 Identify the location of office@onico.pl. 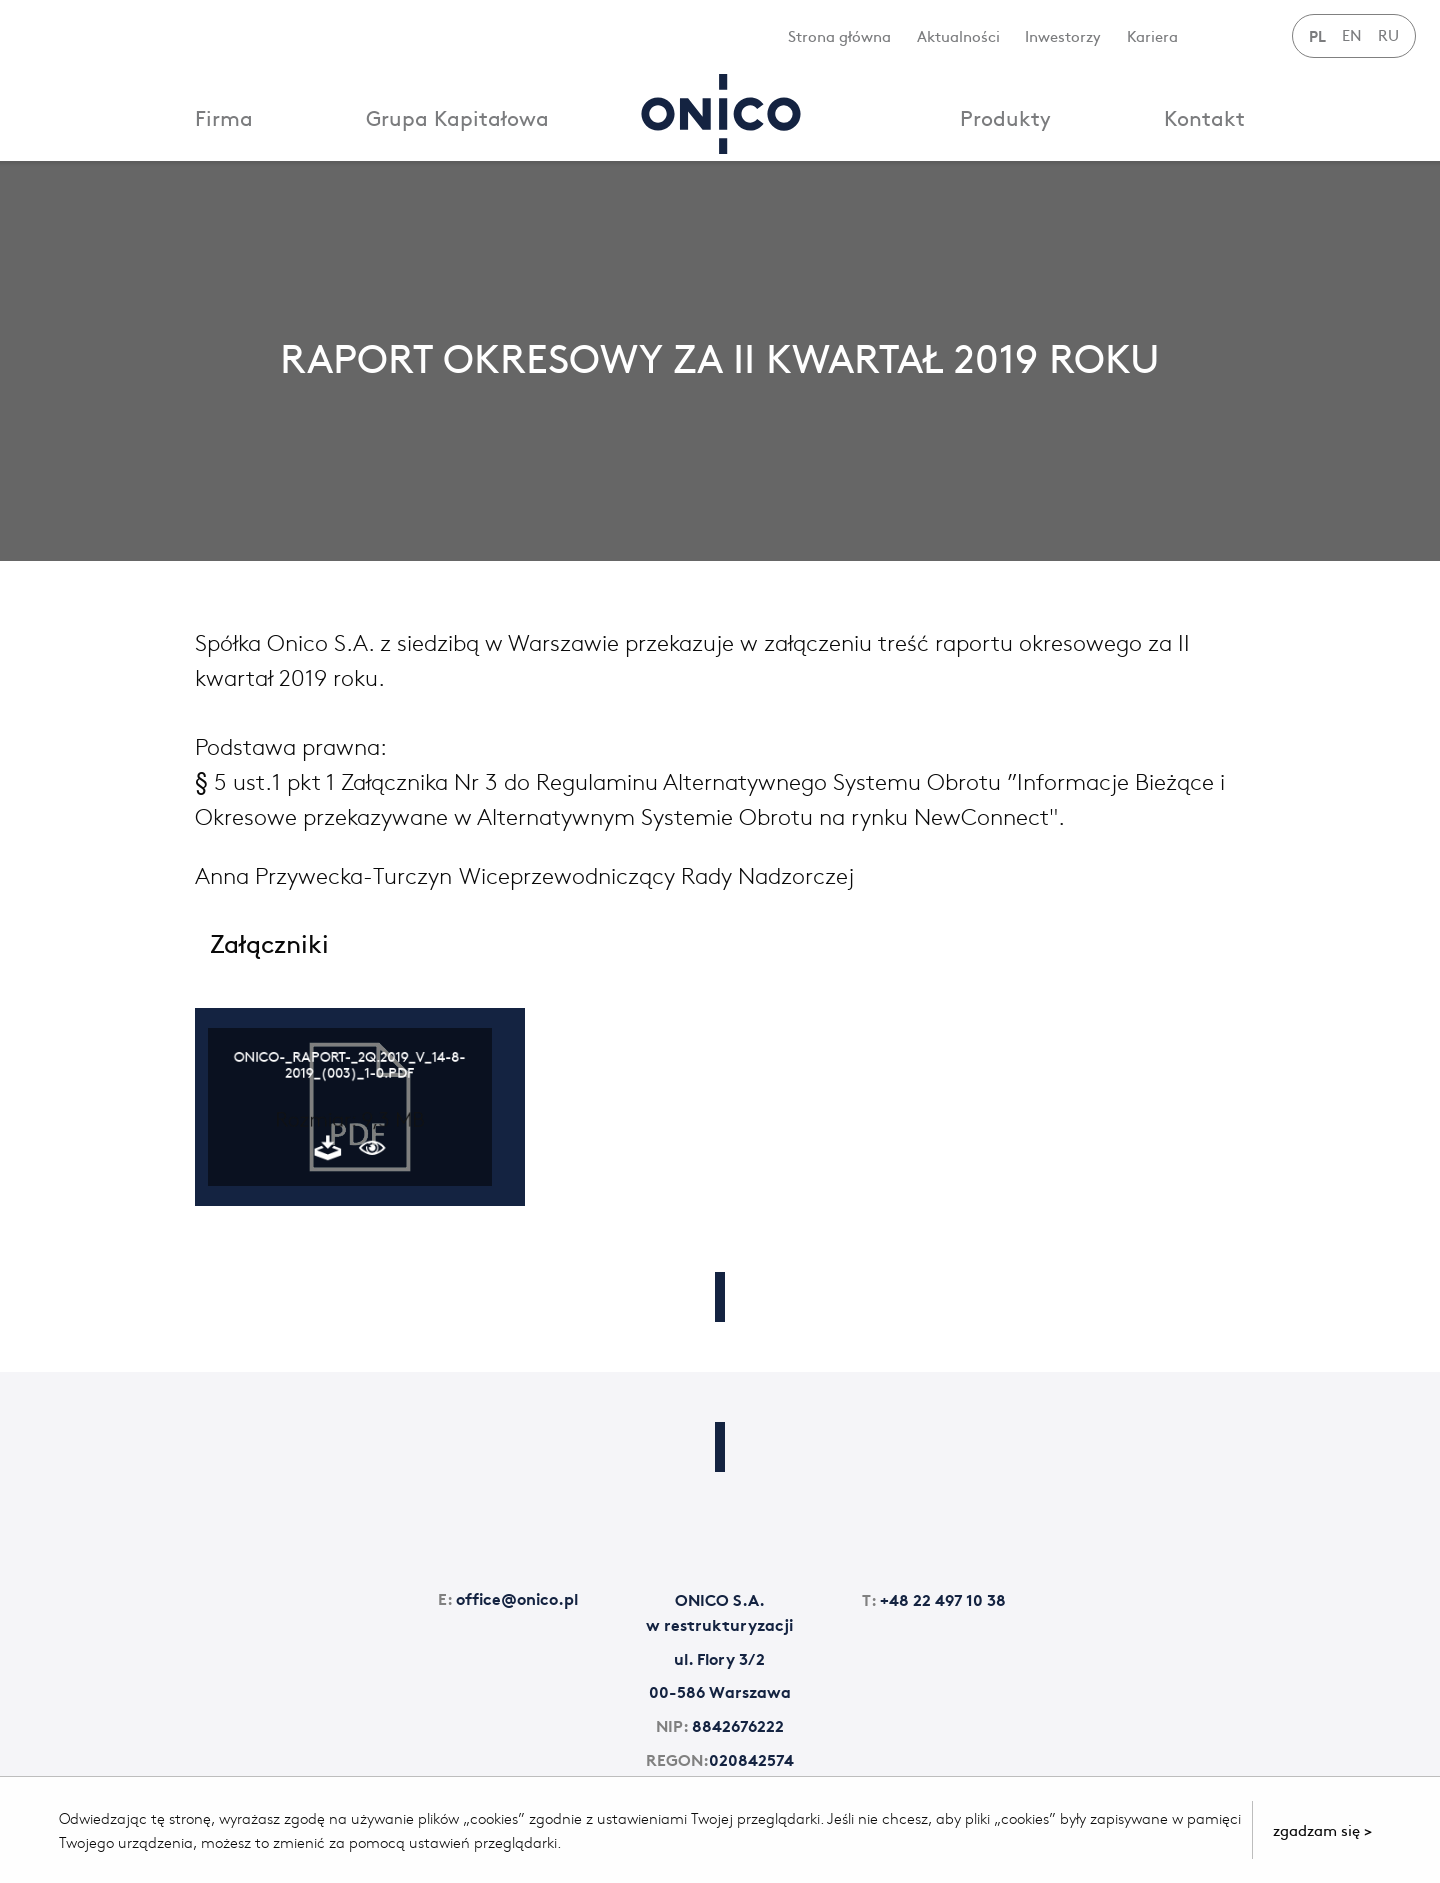
(508, 1597).